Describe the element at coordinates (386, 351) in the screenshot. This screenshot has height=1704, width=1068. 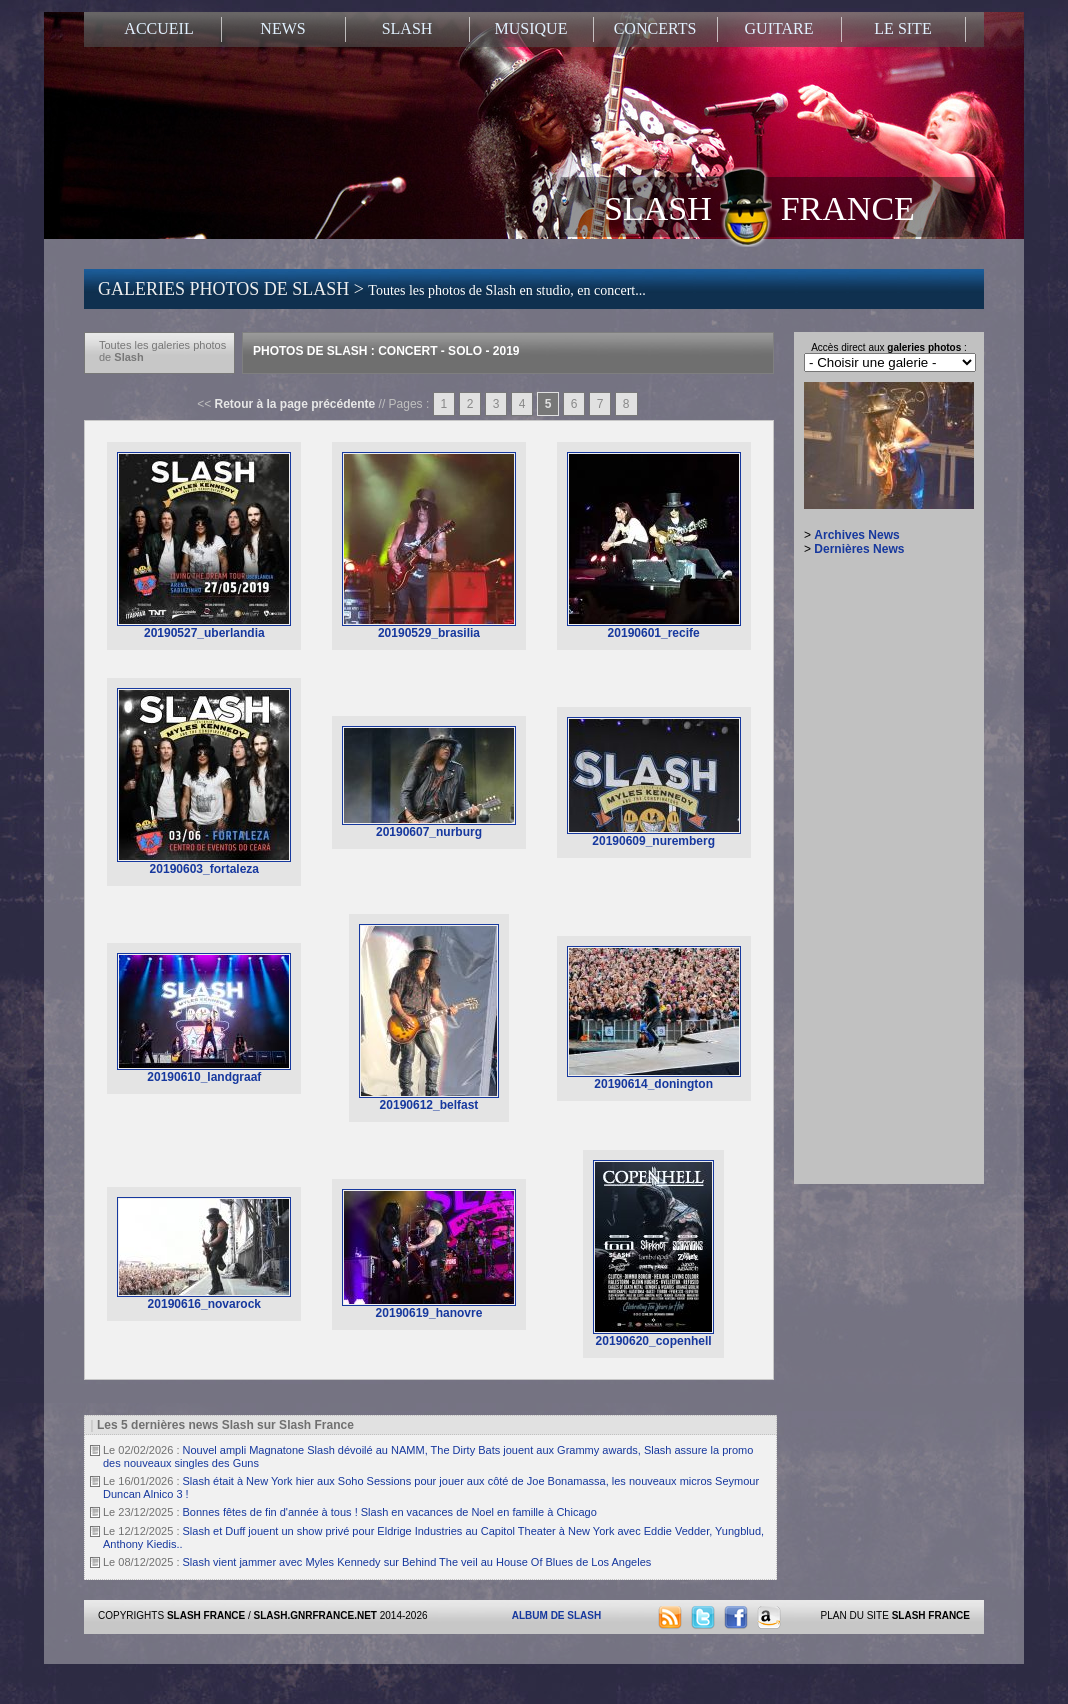
I see `Photos de Slash : Concert - Solo - 2019` at that location.